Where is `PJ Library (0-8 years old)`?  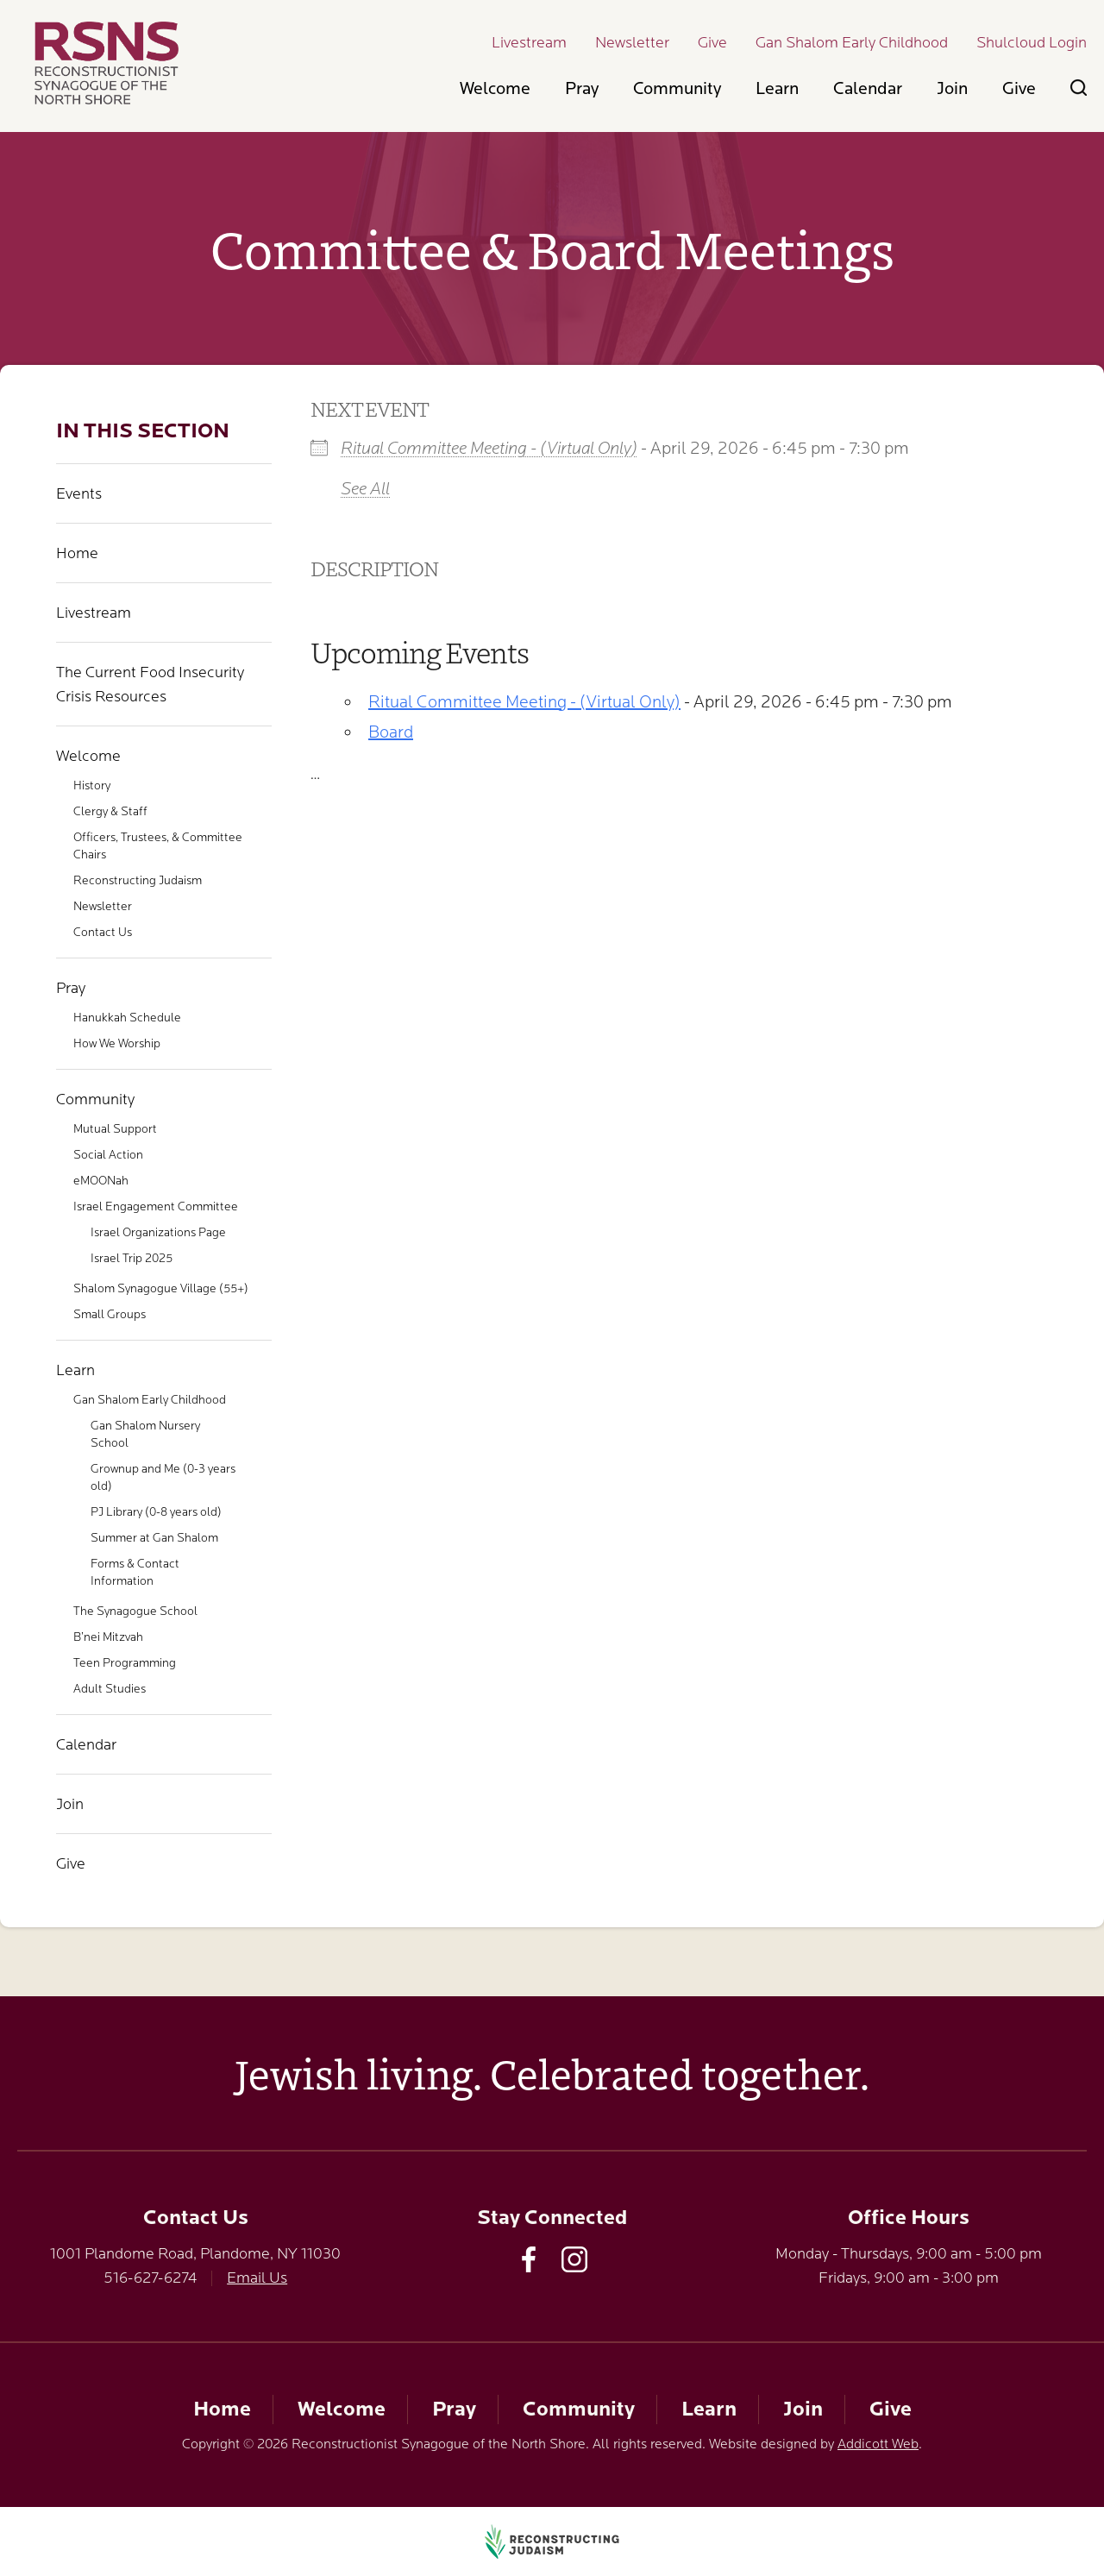
PJ Library (0-8 years old) is located at coordinates (156, 1511).